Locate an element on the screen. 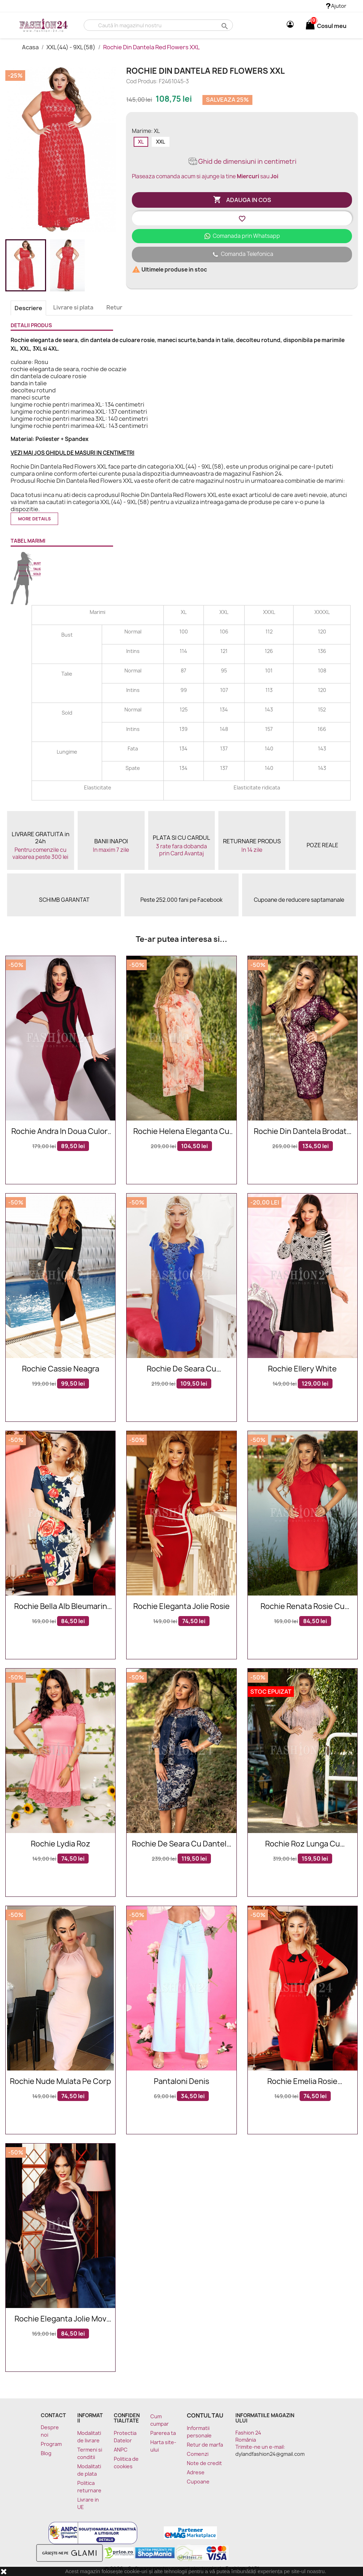  Rochie Emelia rosie accesorizata is located at coordinates (302, 2082).